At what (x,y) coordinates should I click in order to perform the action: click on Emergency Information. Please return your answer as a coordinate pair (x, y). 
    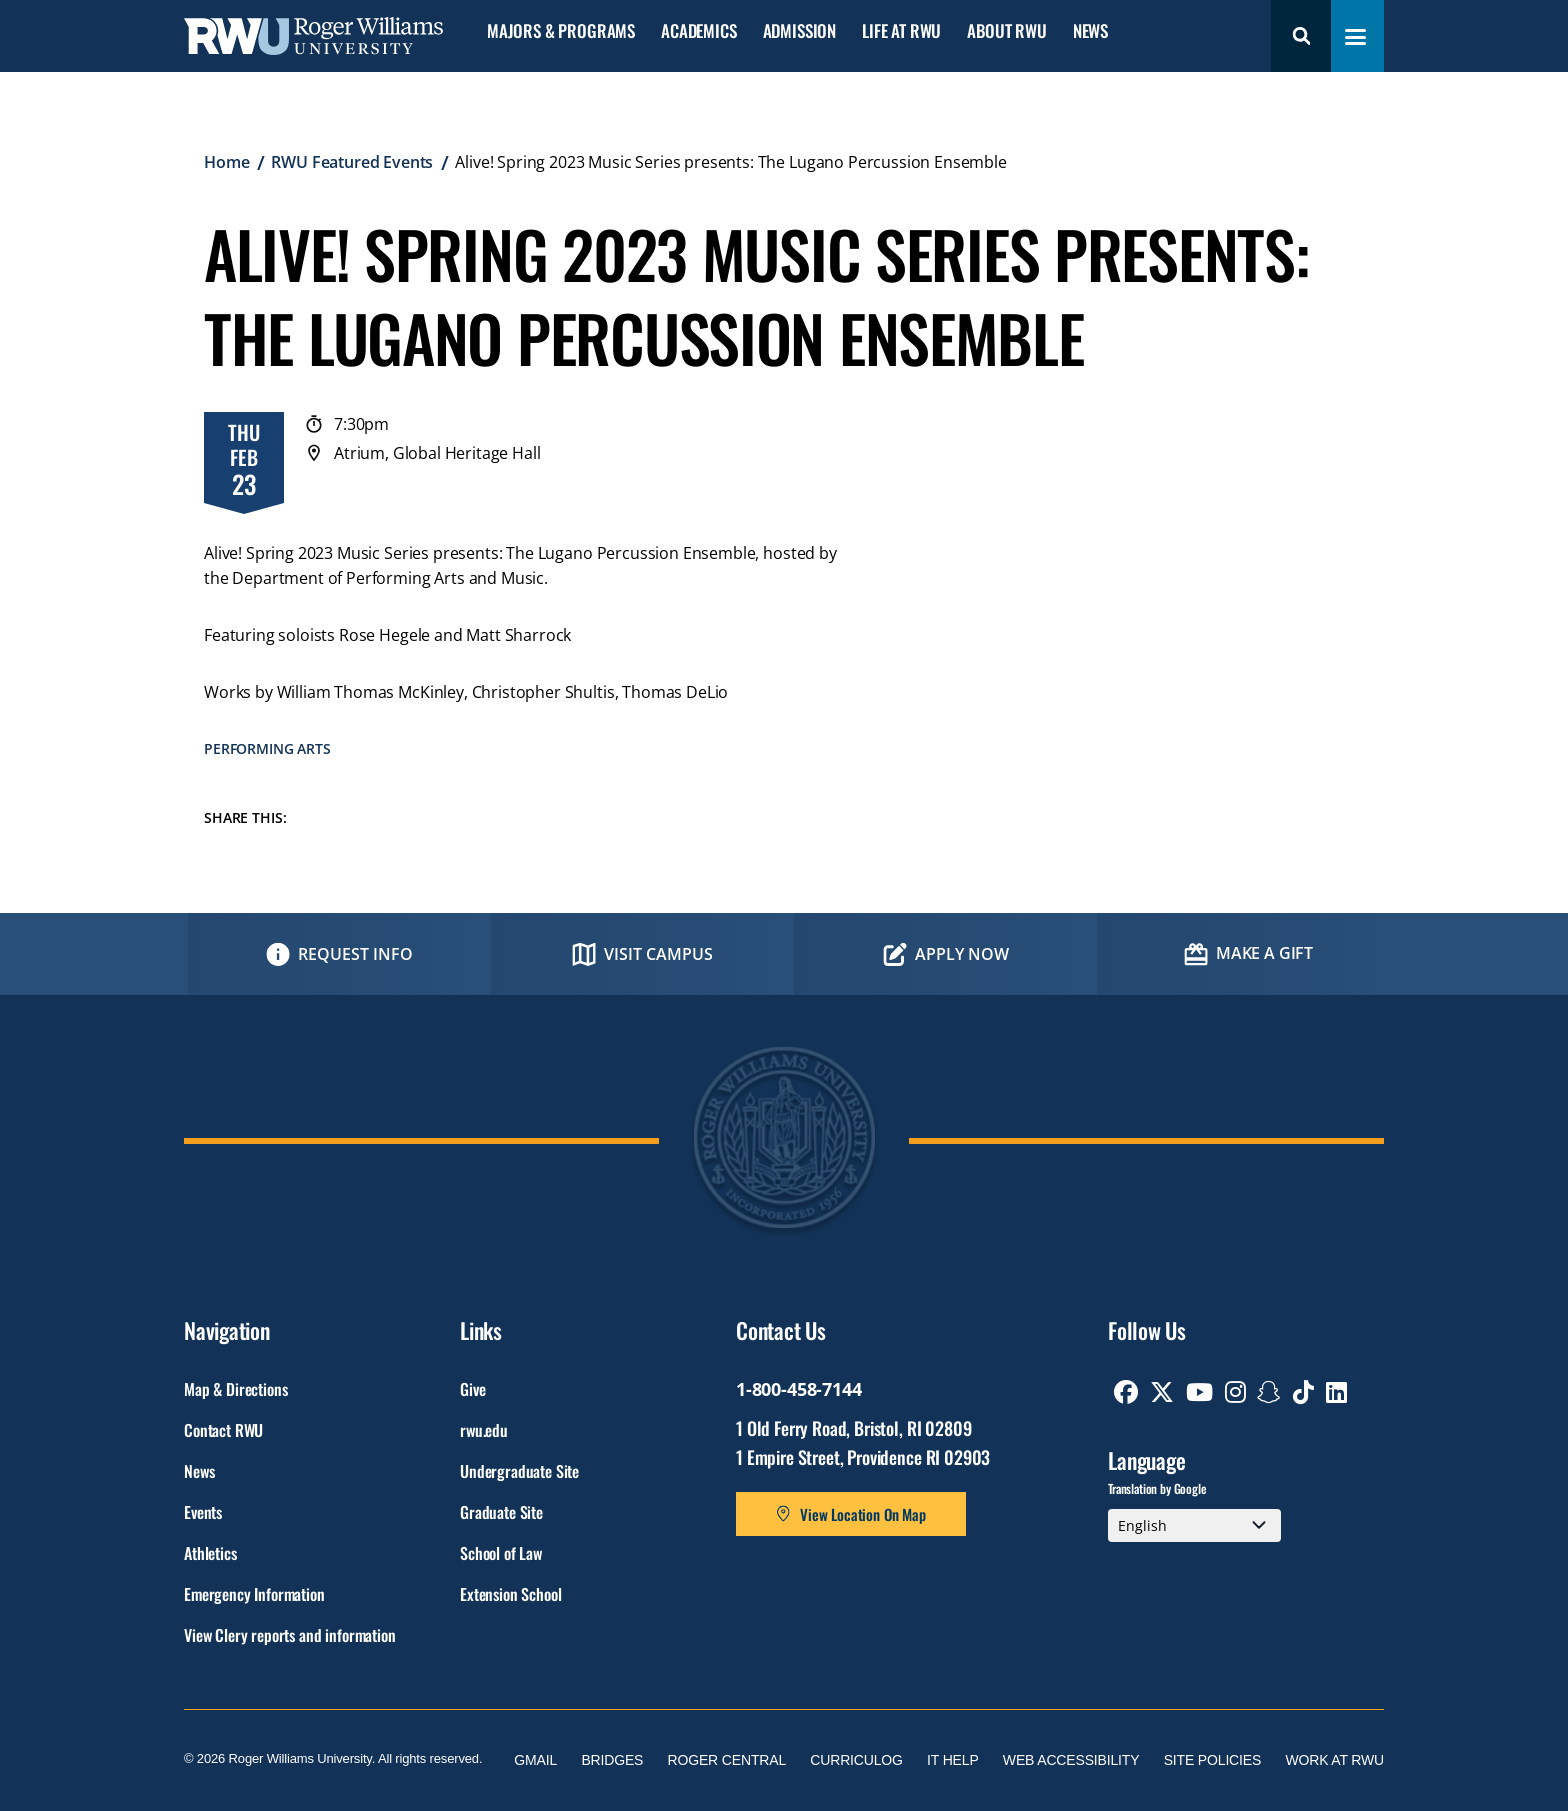
    Looking at the image, I should click on (254, 1594).